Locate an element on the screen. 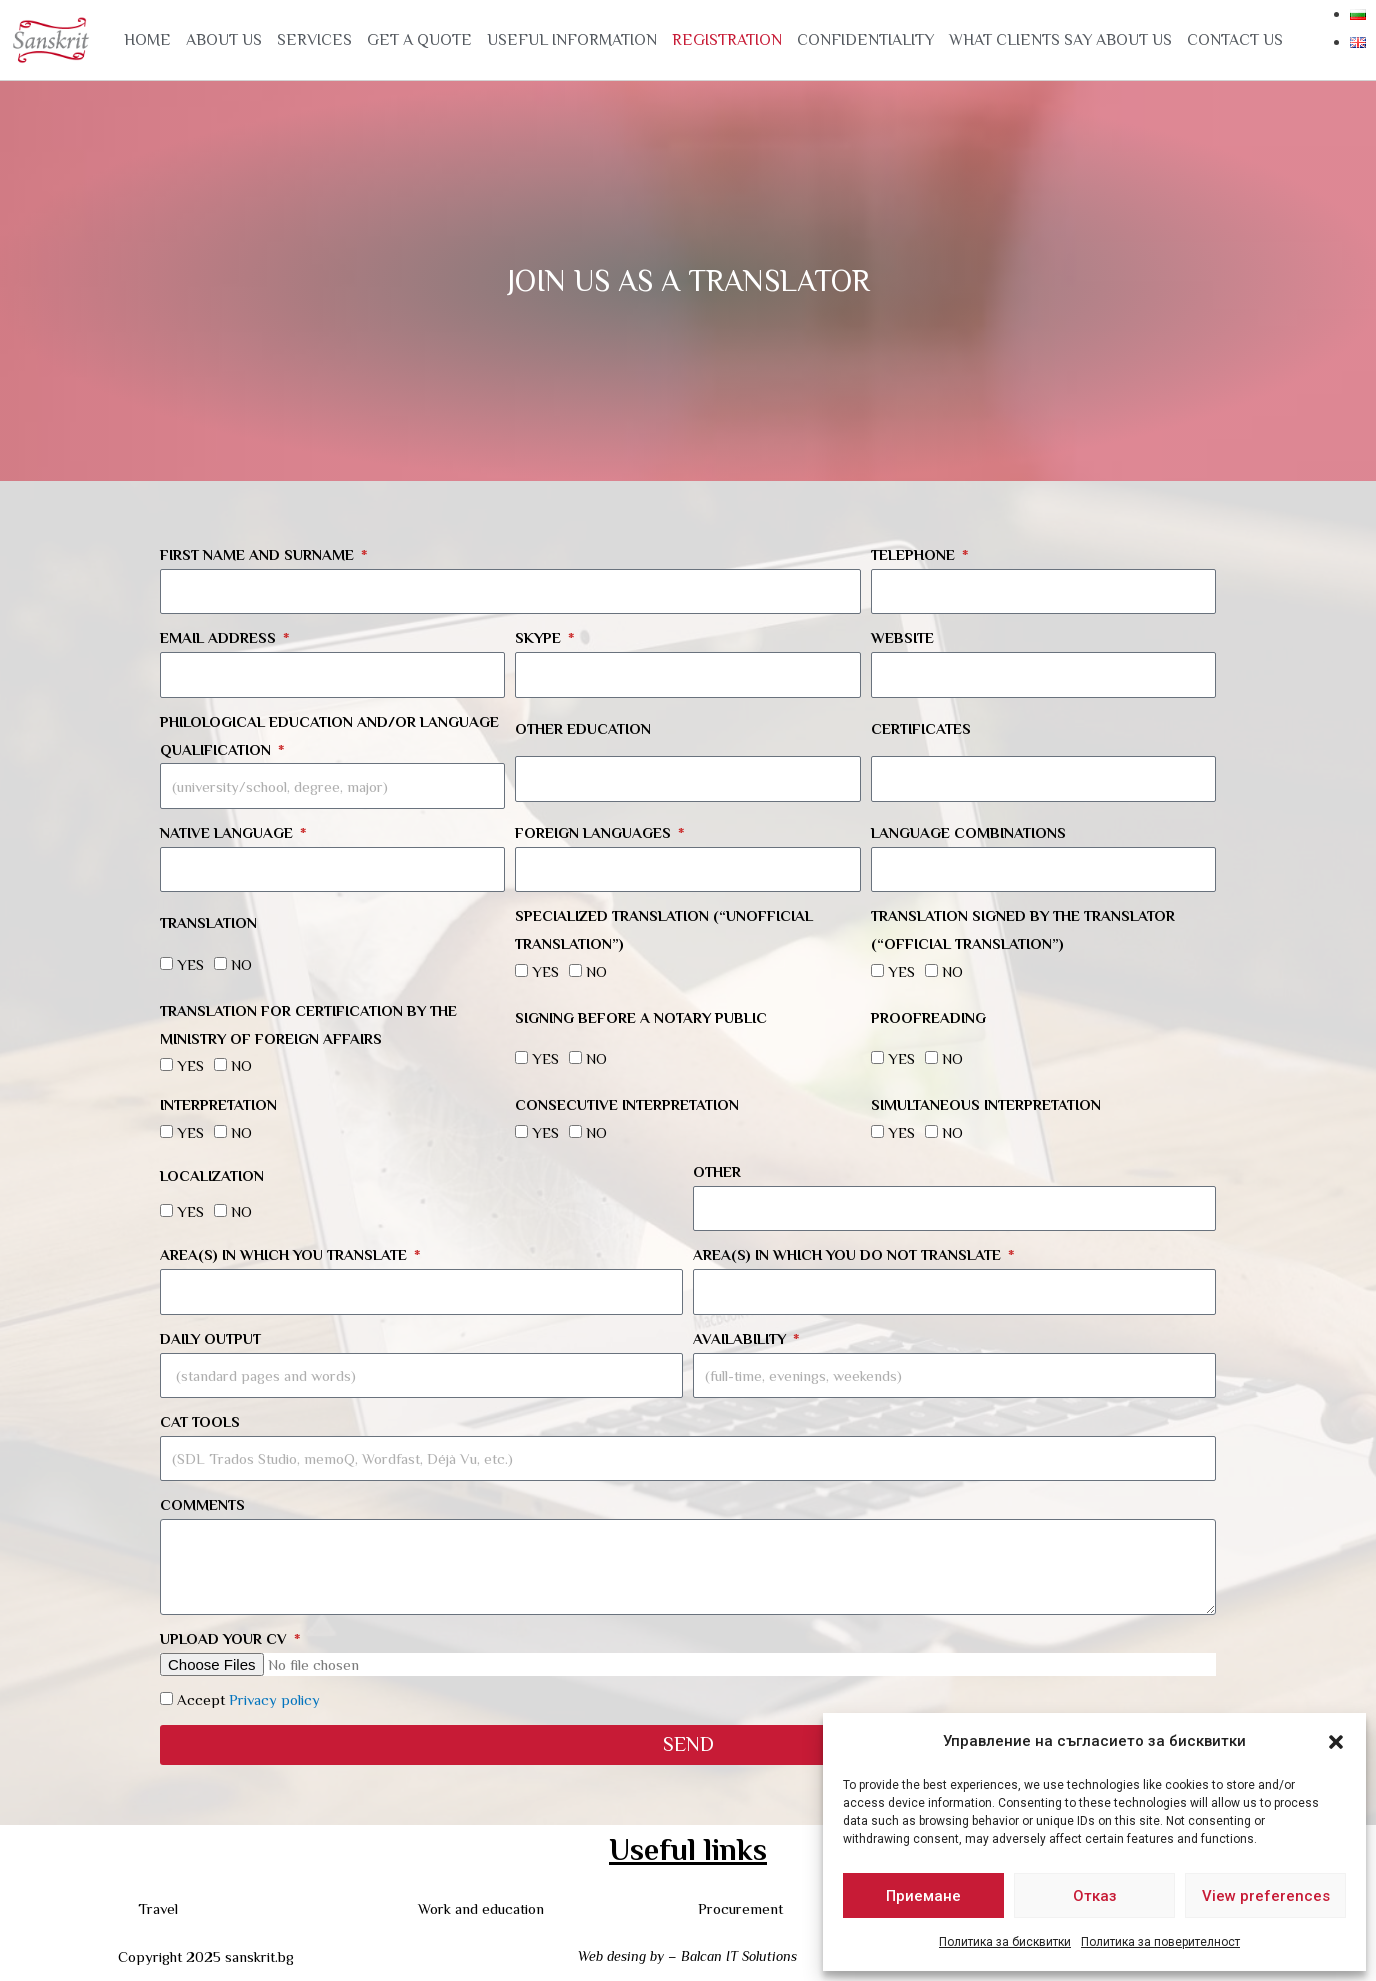 The image size is (1376, 1981). Interpretation is located at coordinates (218, 1104).